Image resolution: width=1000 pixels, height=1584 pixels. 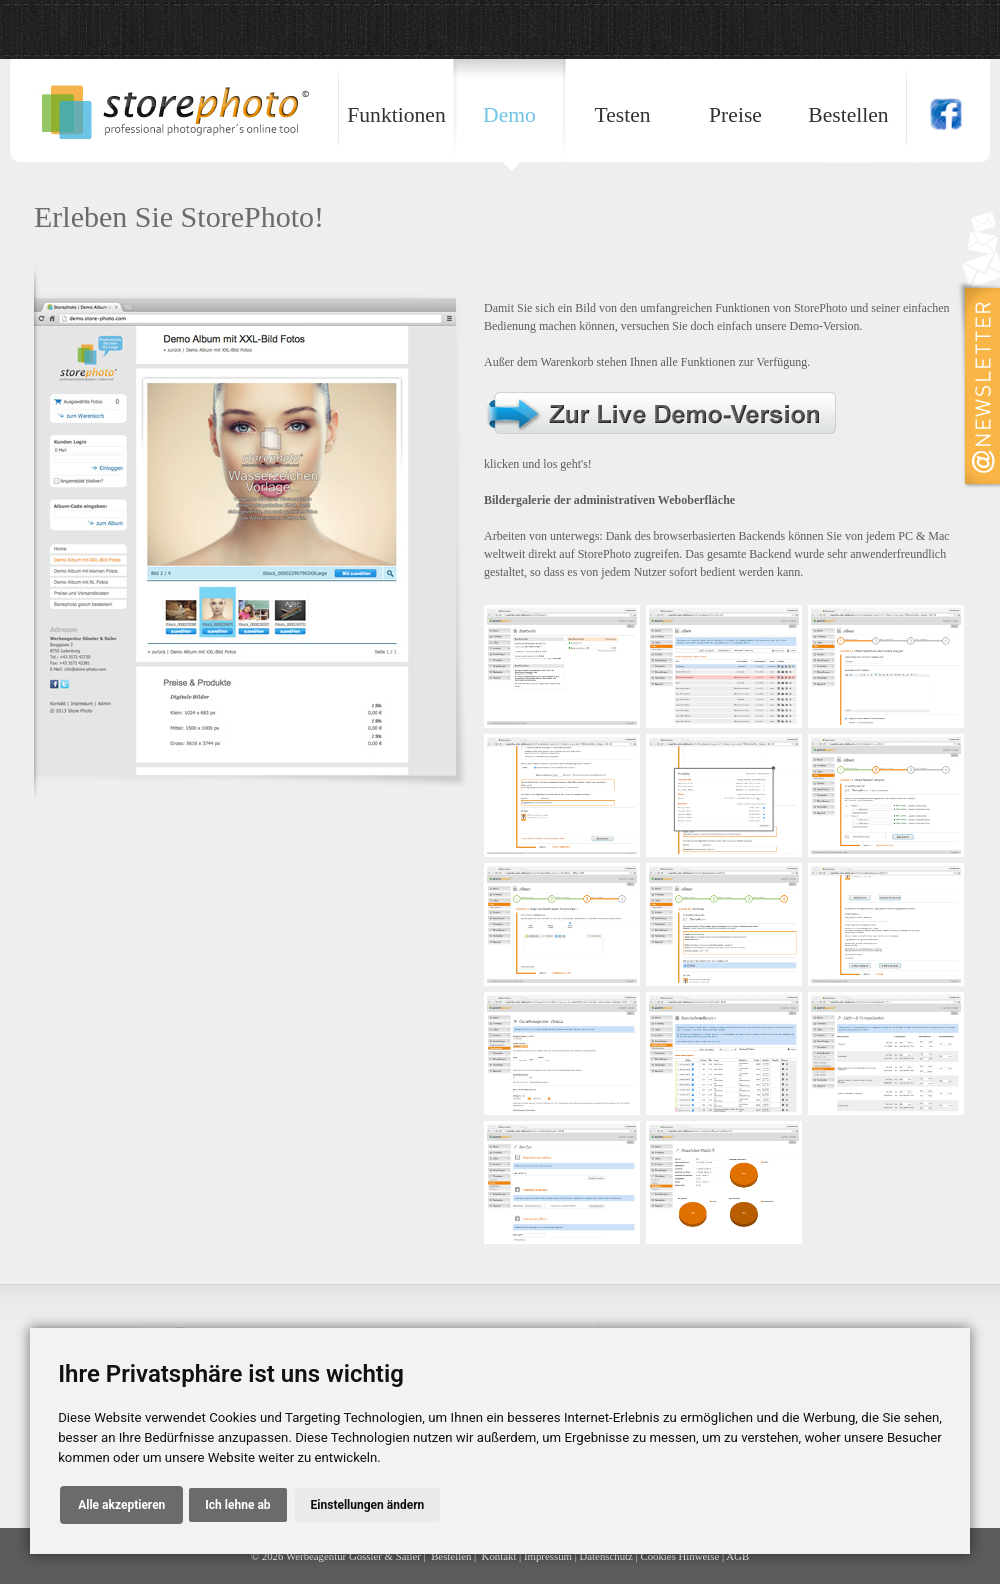 What do you see at coordinates (509, 115) in the screenshot?
I see `Demo` at bounding box center [509, 115].